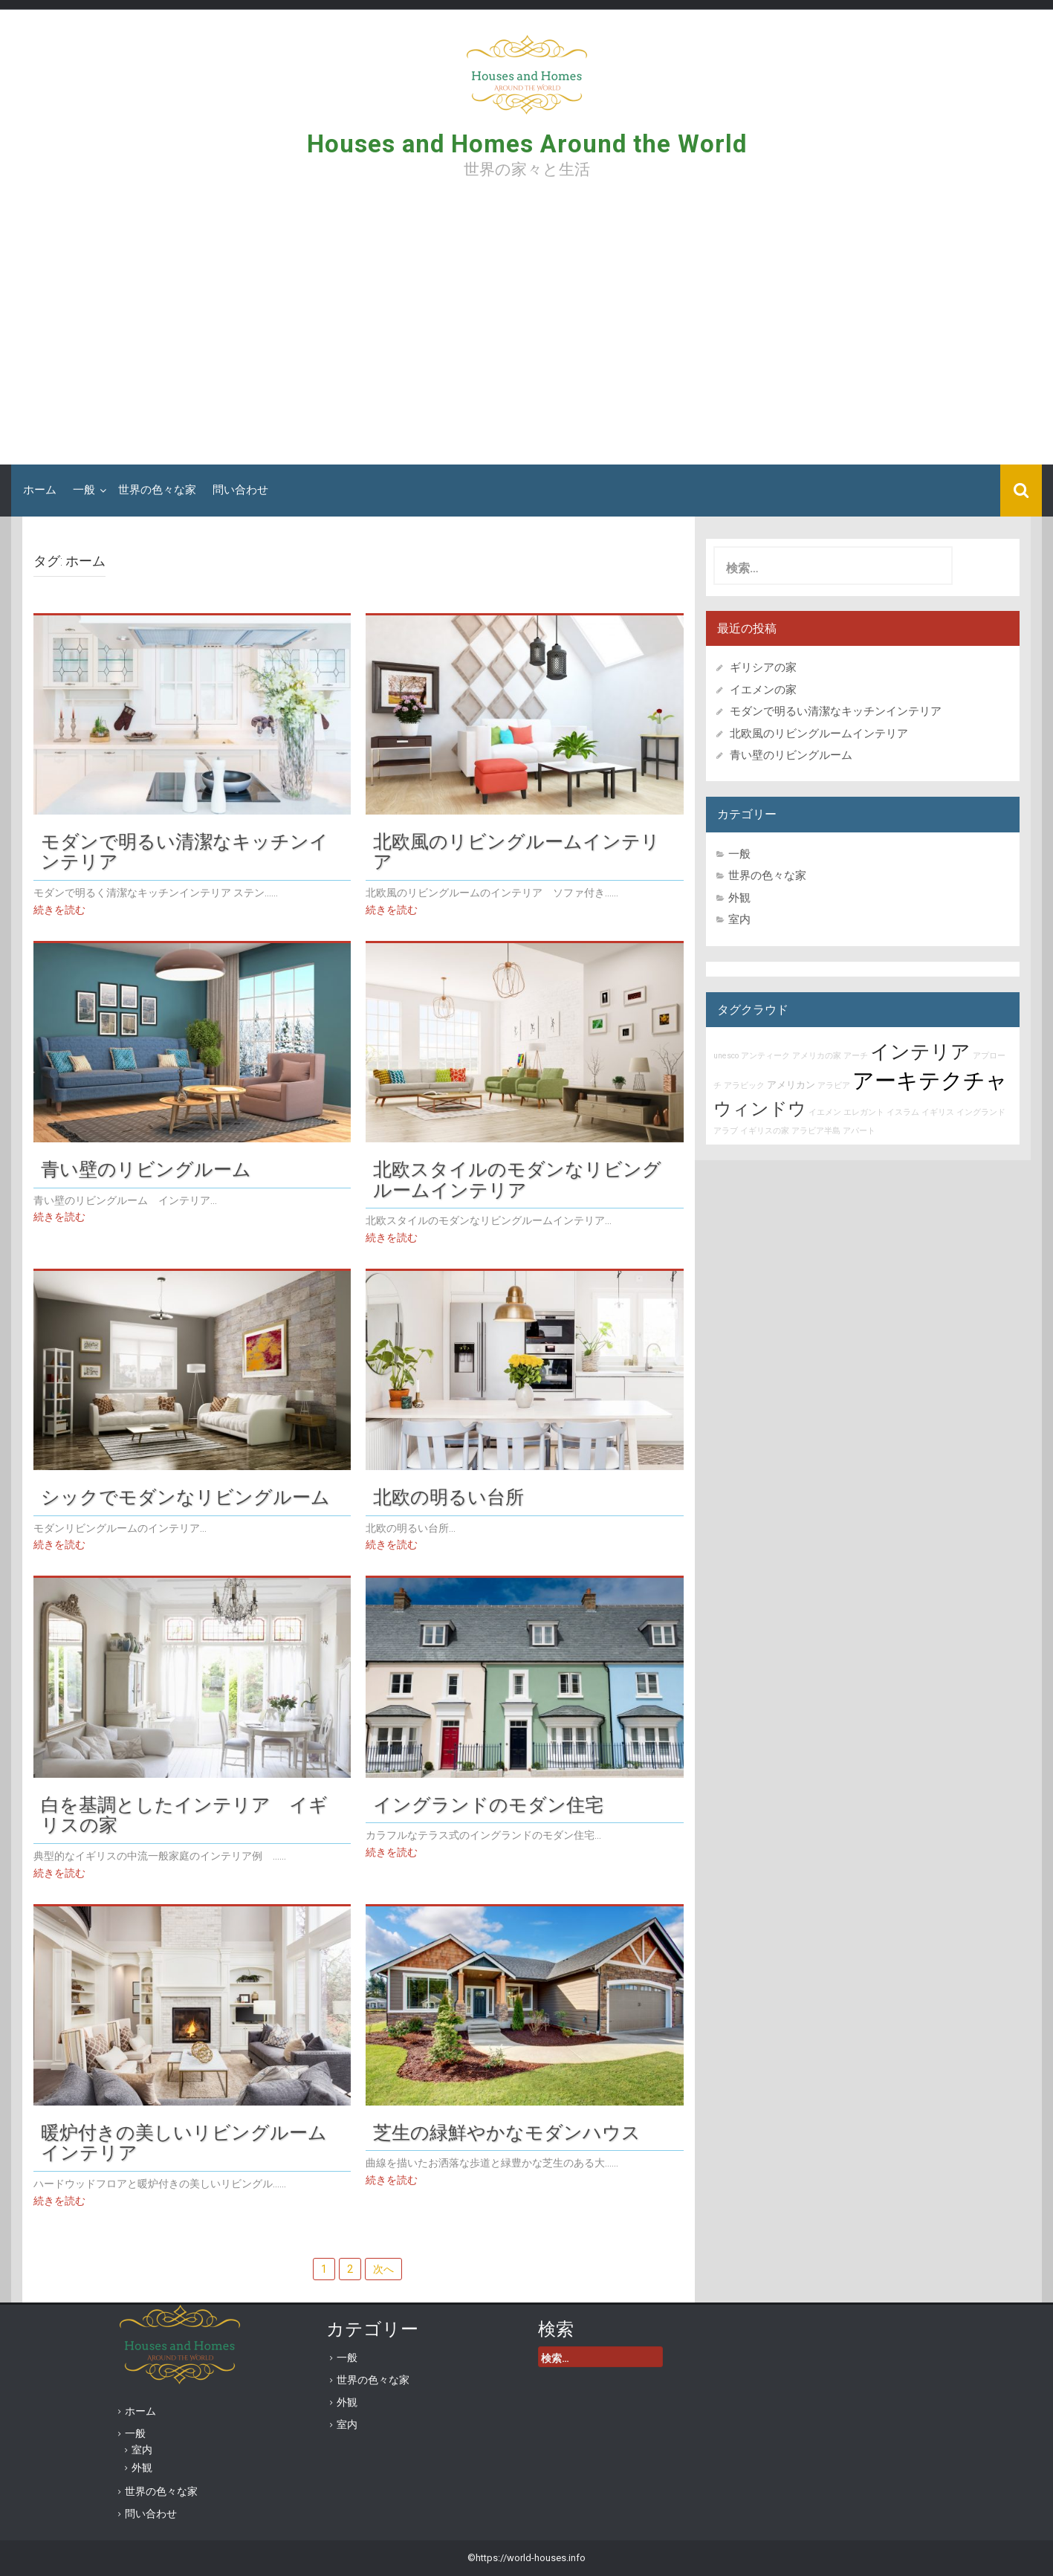 Image resolution: width=1053 pixels, height=2576 pixels. Describe the element at coordinates (825, 1112) in the screenshot. I see `イエメン` at that location.